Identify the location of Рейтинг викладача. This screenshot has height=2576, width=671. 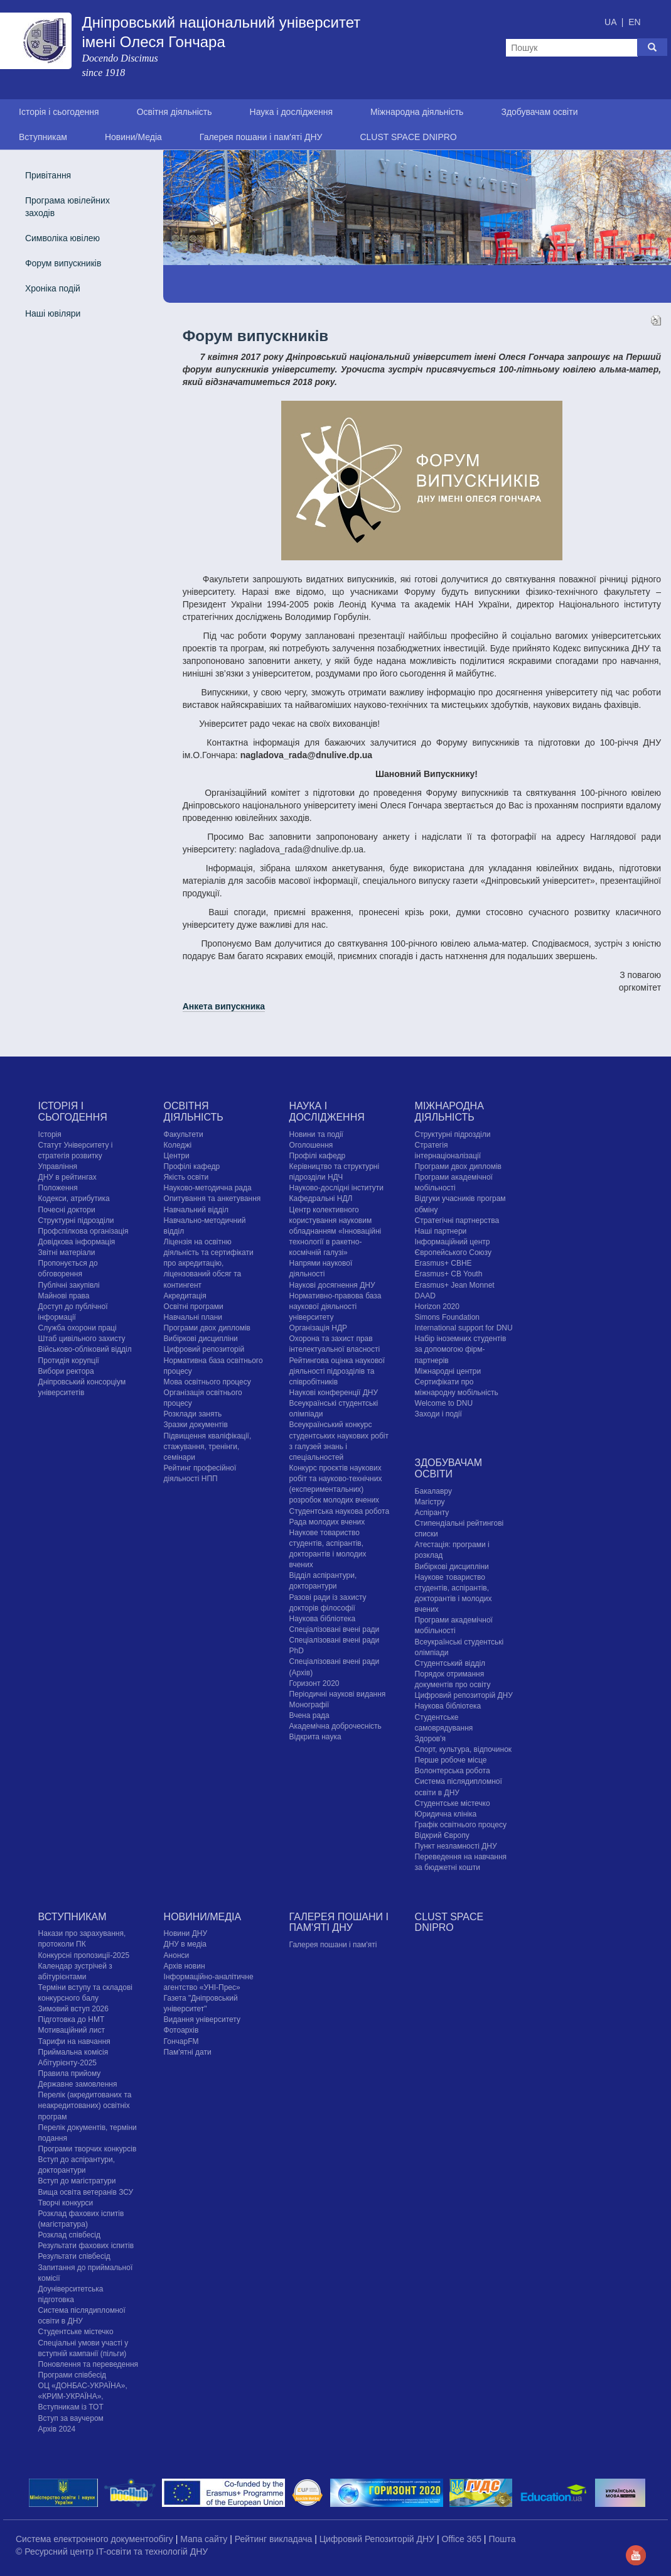
(274, 2539).